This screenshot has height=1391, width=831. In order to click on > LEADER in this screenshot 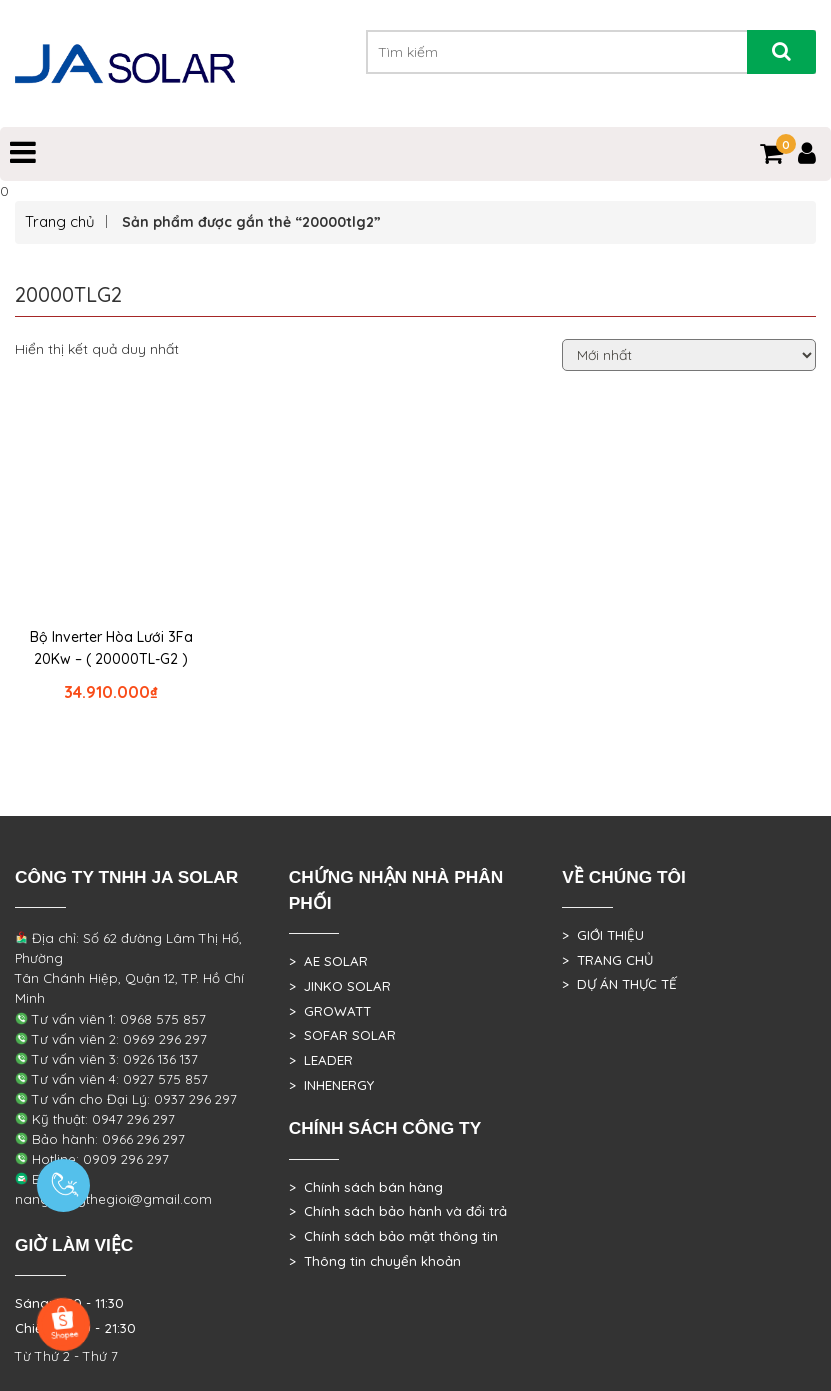, I will do `click(321, 1060)`.